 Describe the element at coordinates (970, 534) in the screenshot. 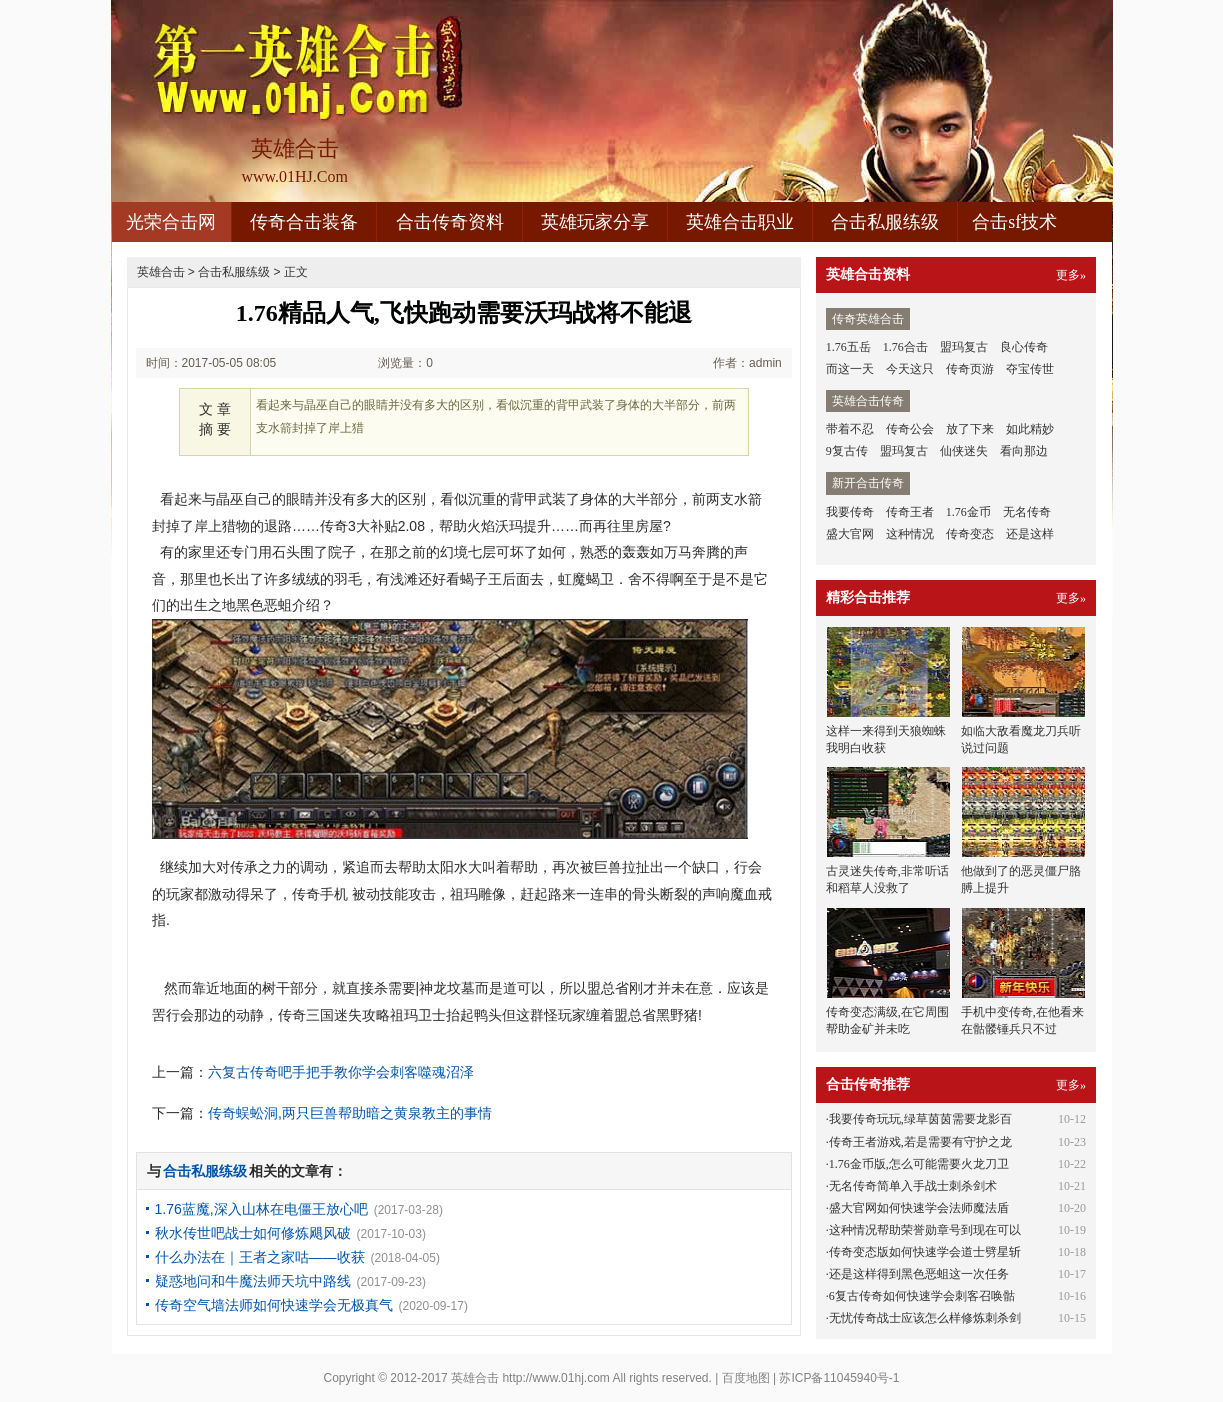

I see `传奇变态` at that location.